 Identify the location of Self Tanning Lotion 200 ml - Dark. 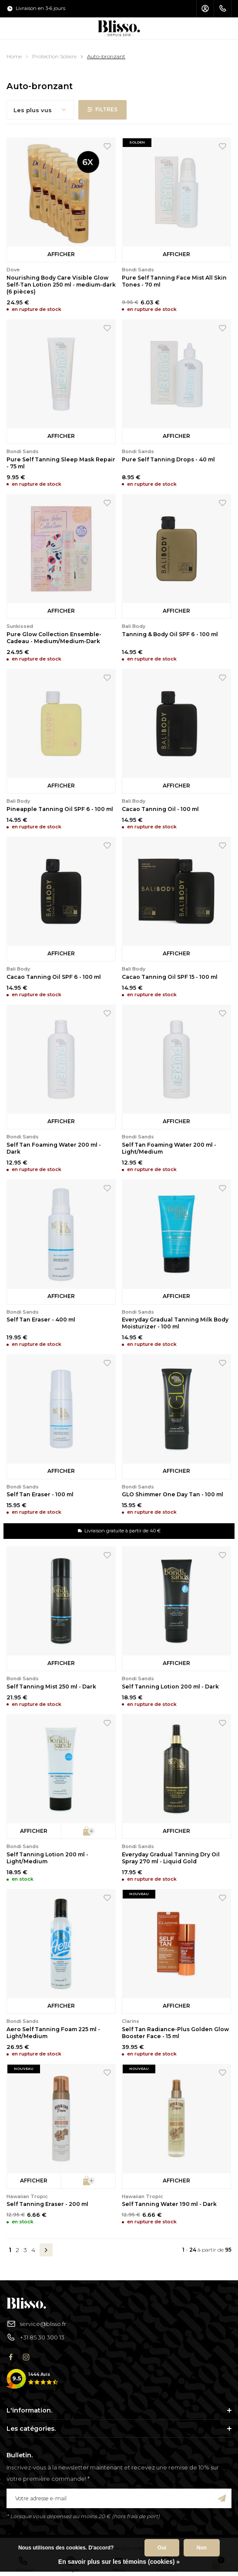
(170, 1686).